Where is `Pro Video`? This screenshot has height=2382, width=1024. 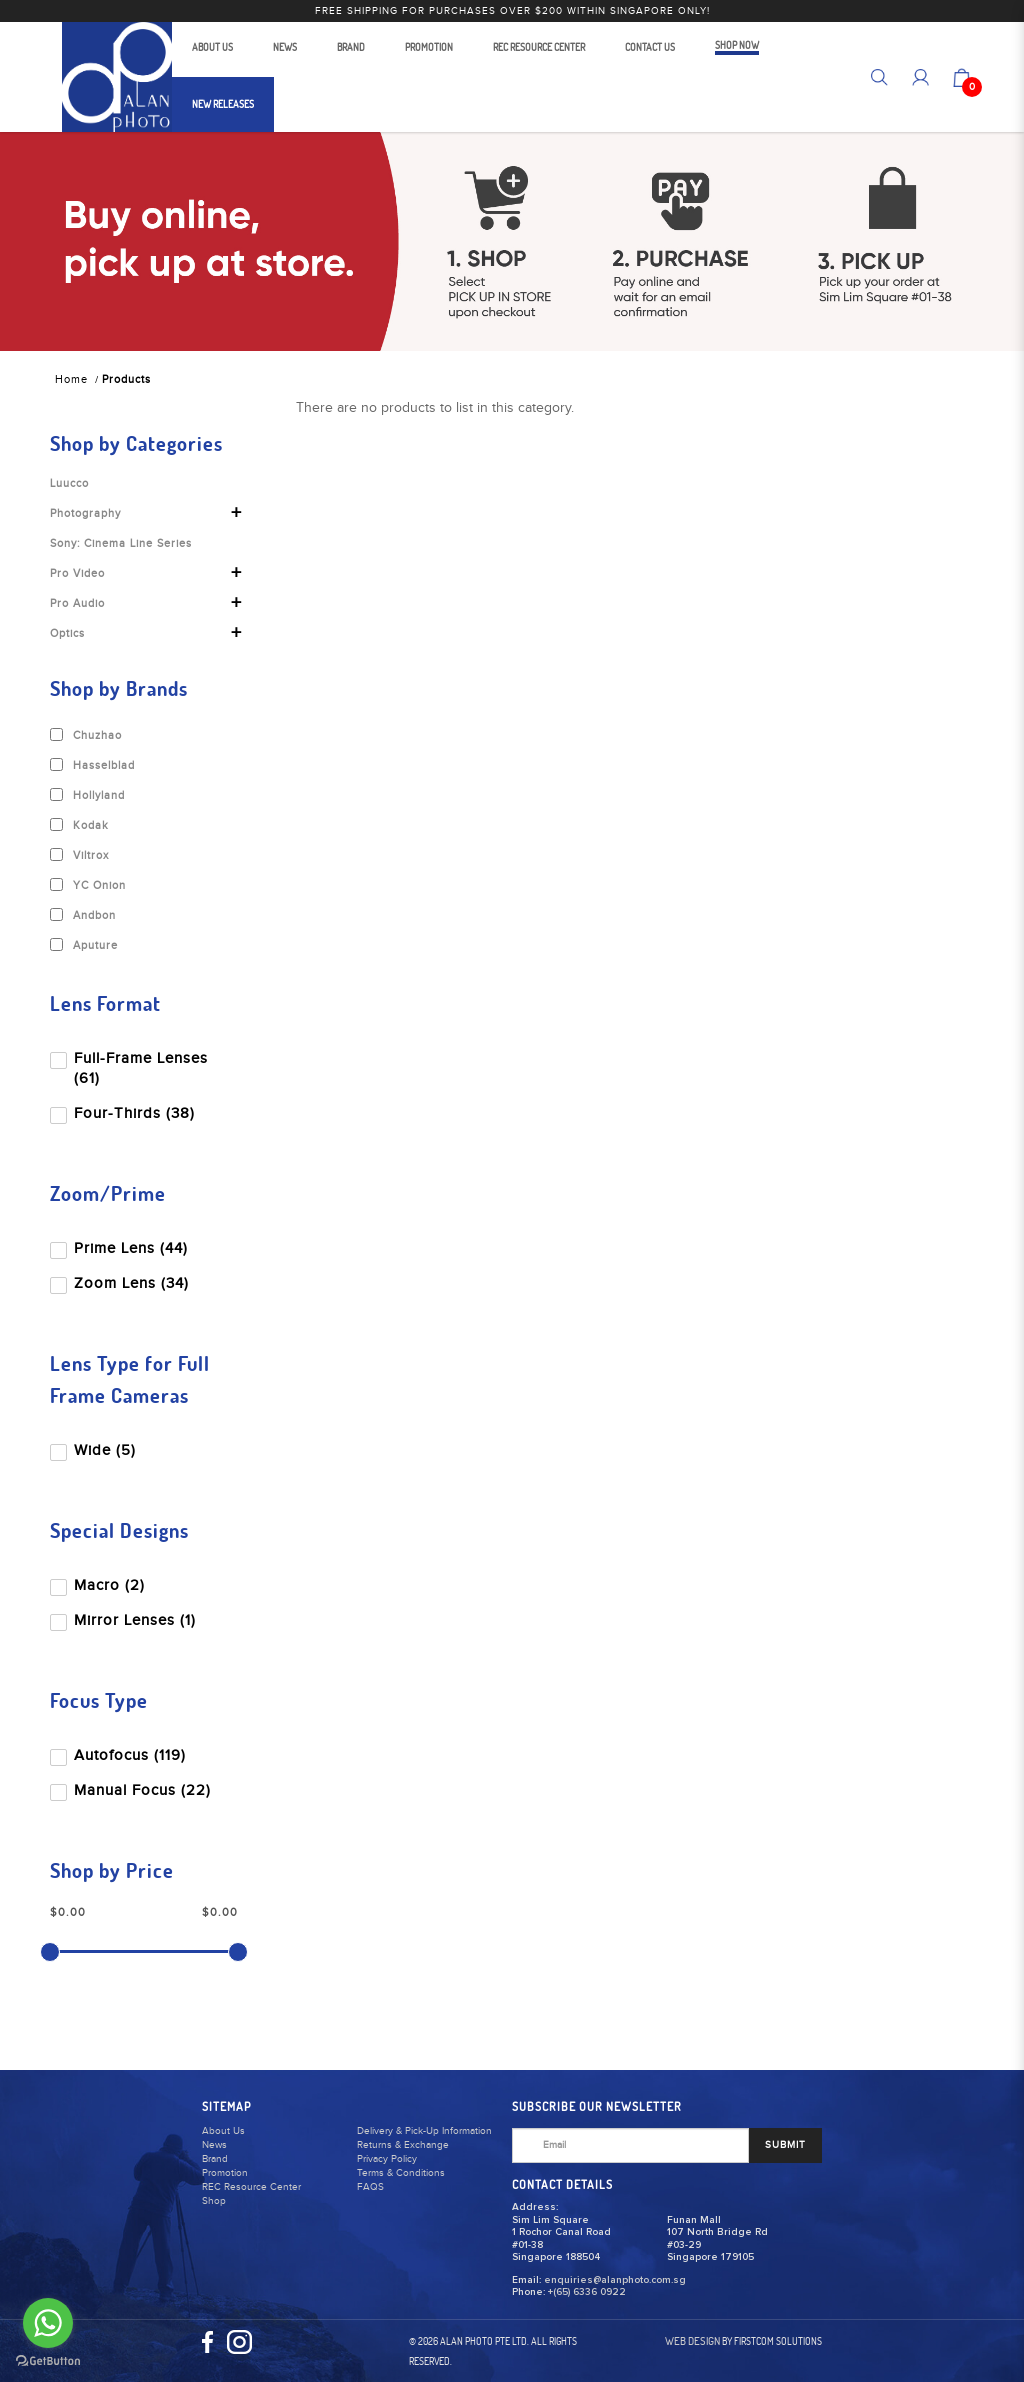 Pro Video is located at coordinates (77, 573).